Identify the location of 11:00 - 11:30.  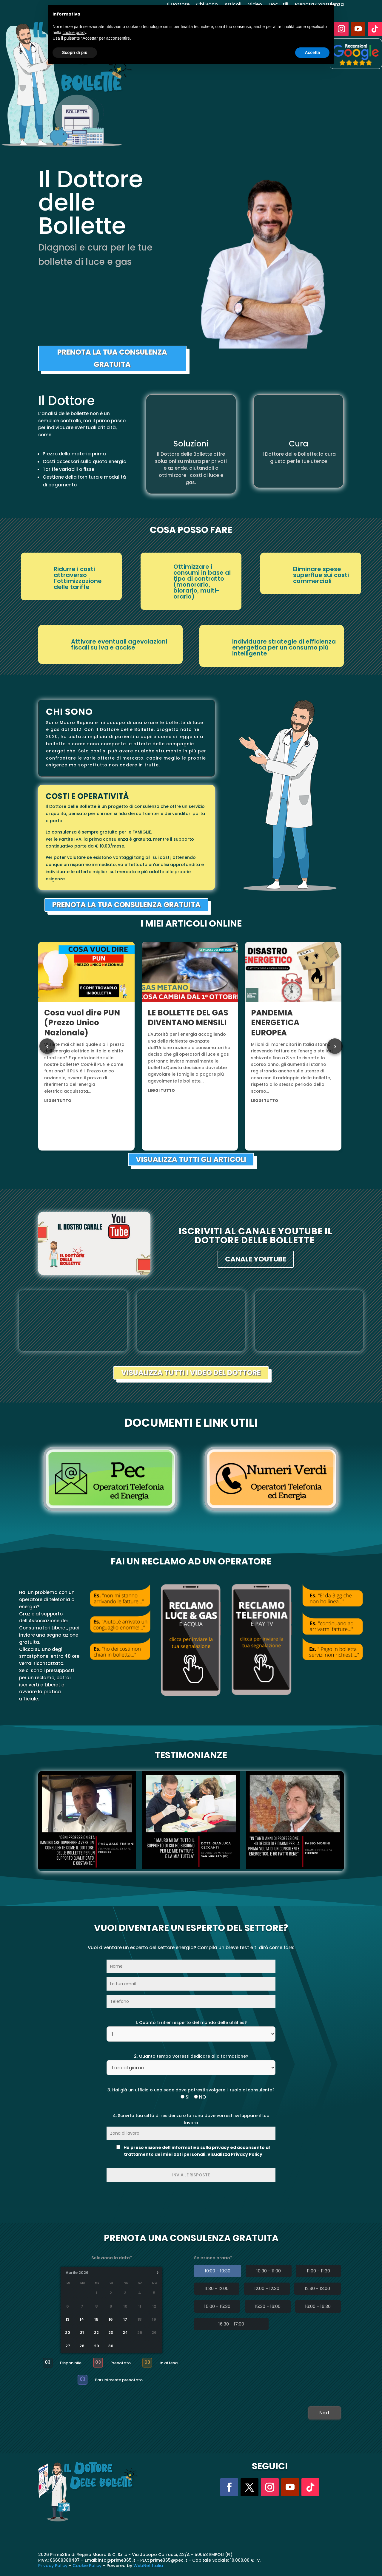
(318, 2271).